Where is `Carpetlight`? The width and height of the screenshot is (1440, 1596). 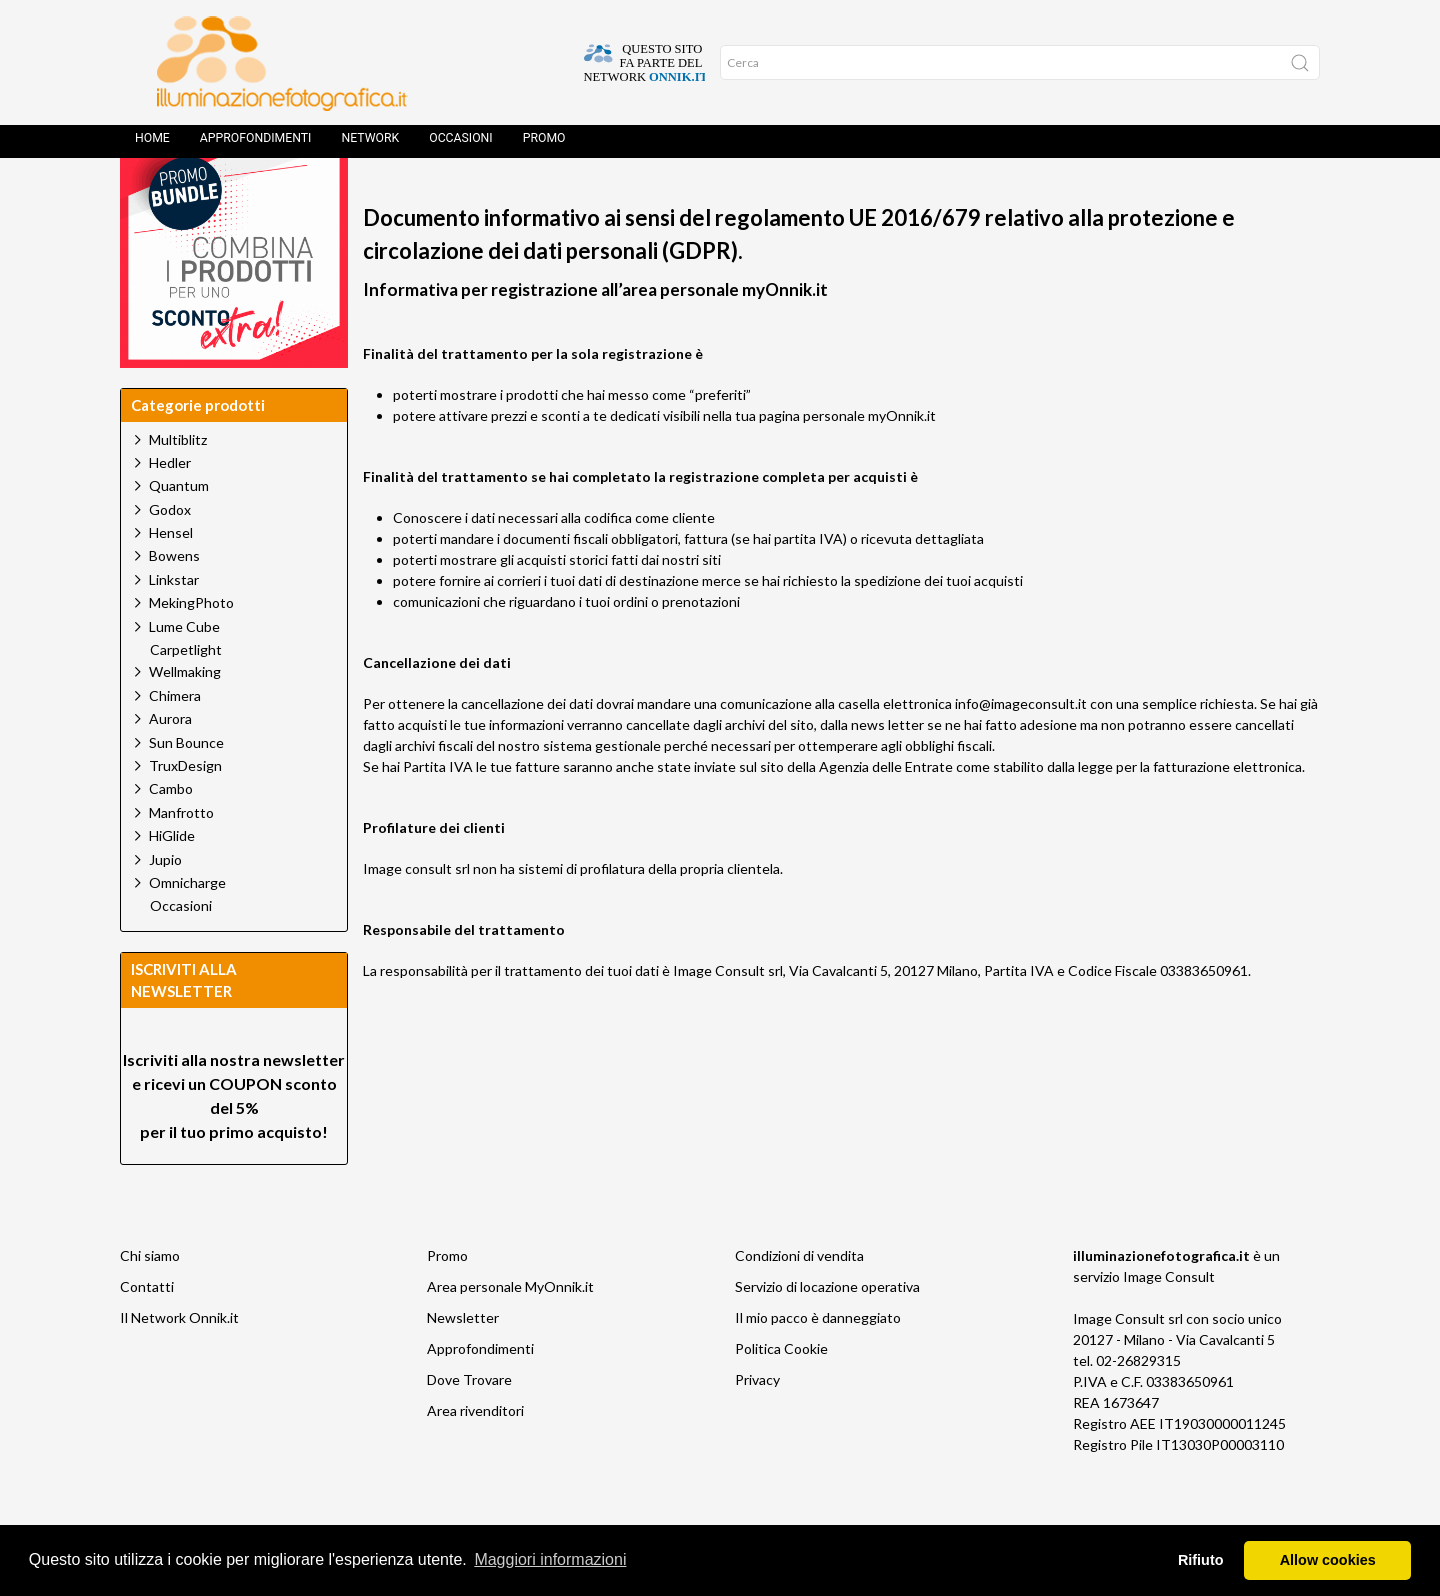 Carpetlight is located at coordinates (186, 695).